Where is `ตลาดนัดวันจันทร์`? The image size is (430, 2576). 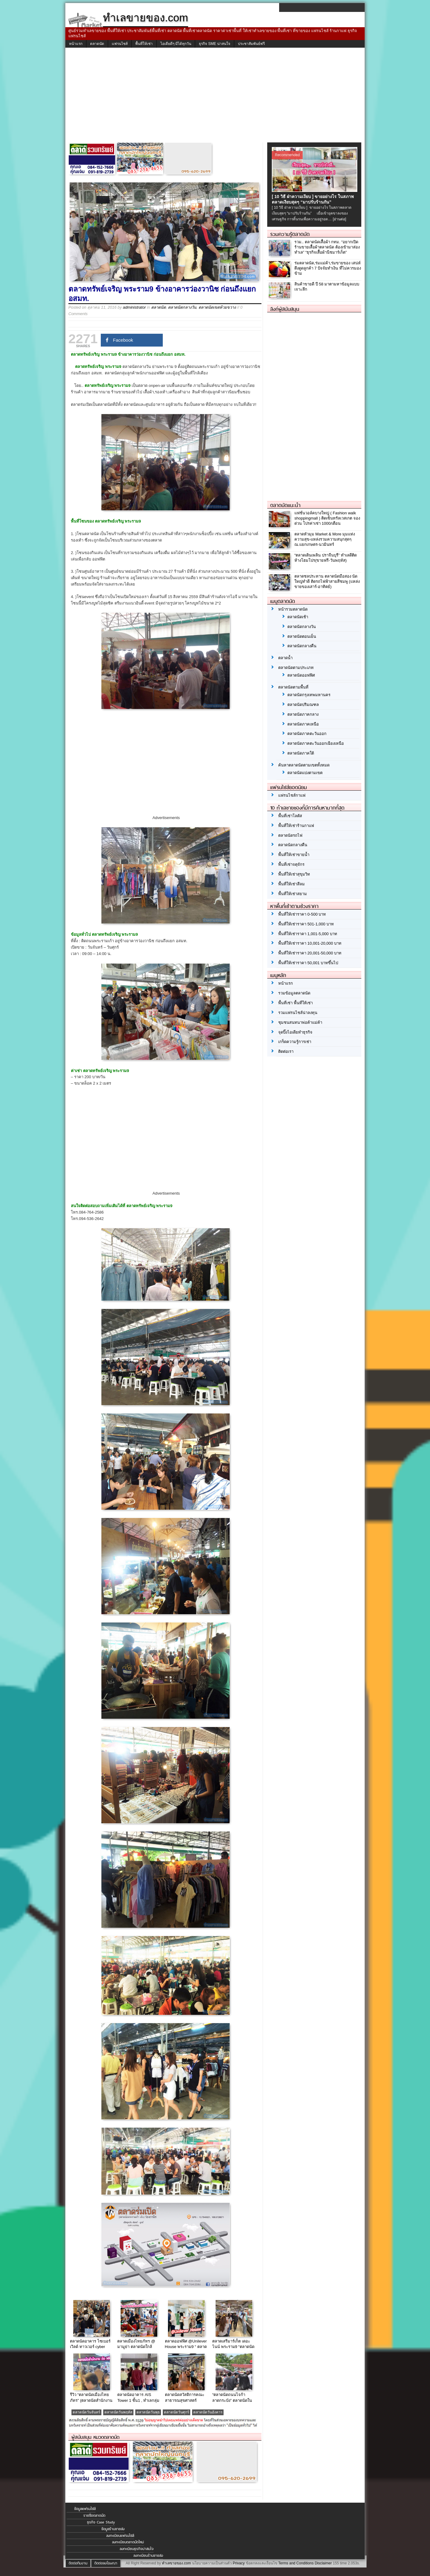 ตลาดนัดวันจันทร์ is located at coordinates (86, 2412).